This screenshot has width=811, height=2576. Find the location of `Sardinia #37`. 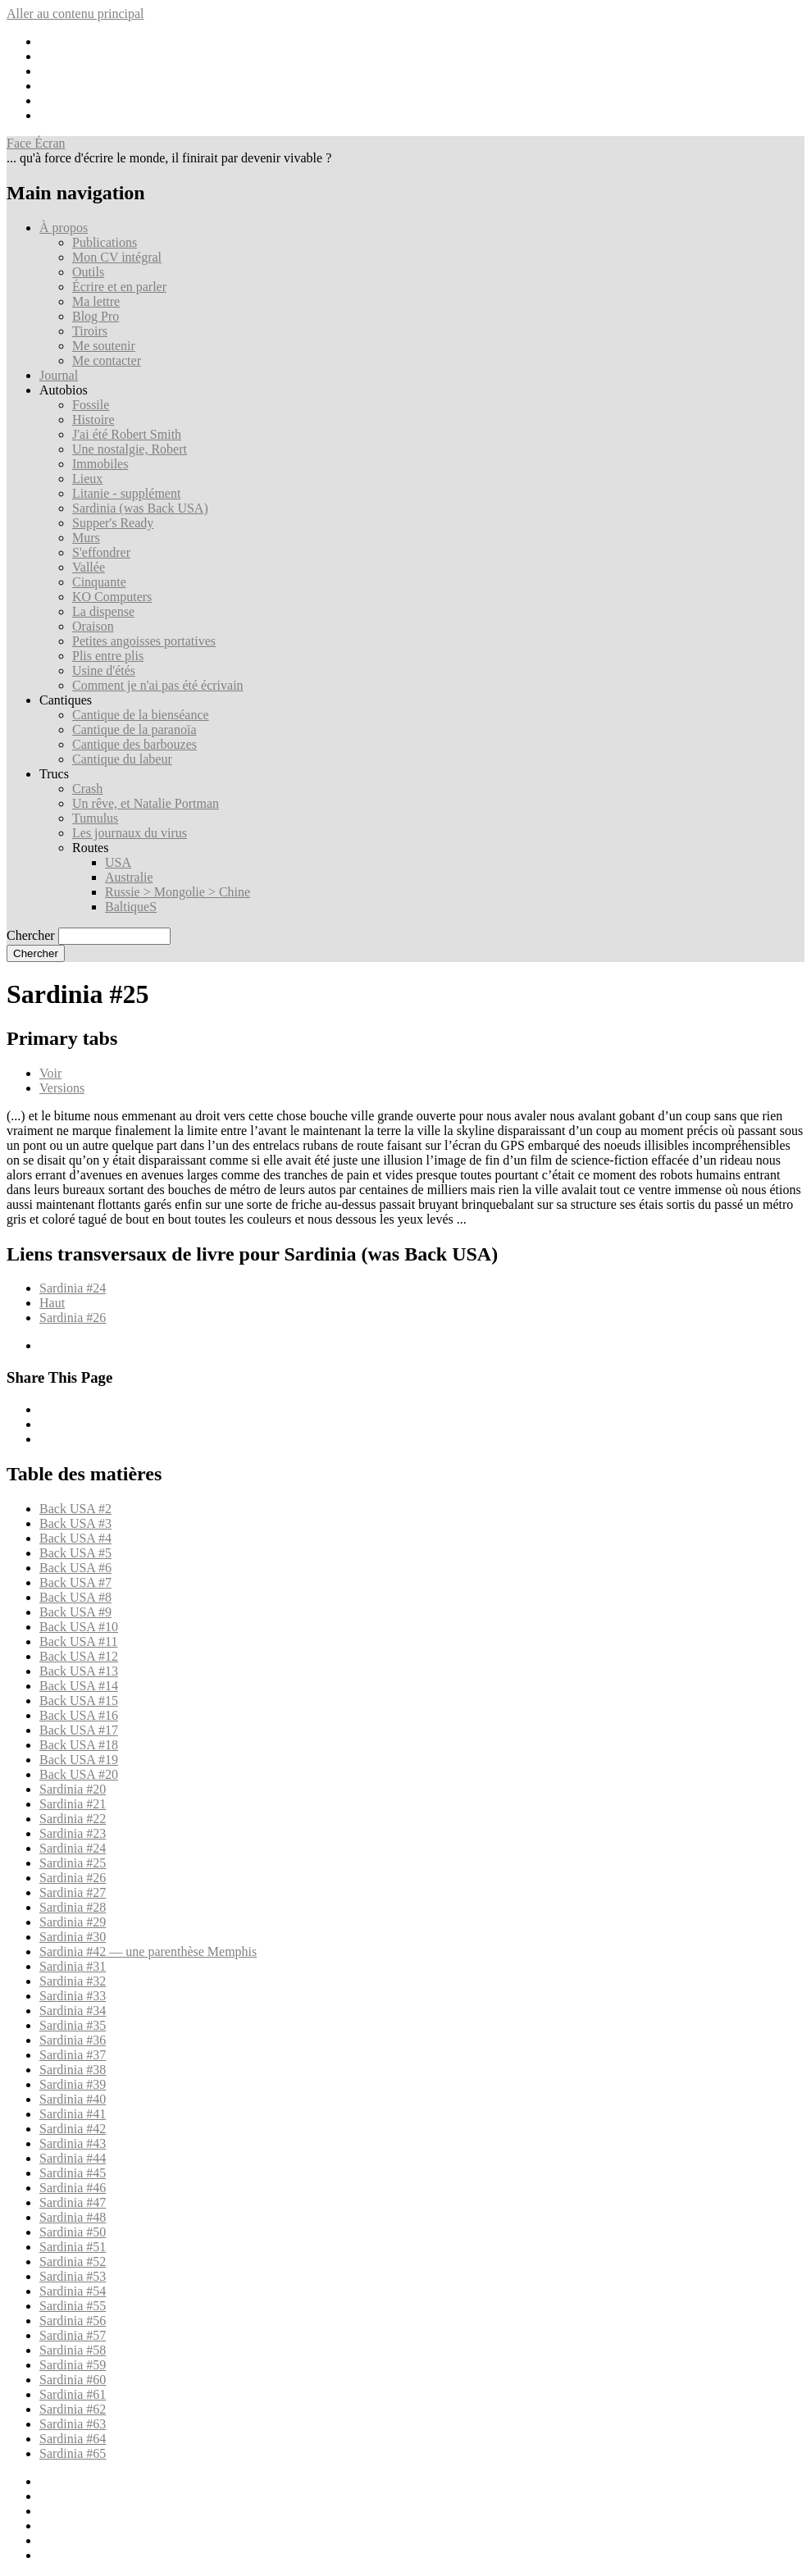

Sardinia #37 is located at coordinates (72, 2055).